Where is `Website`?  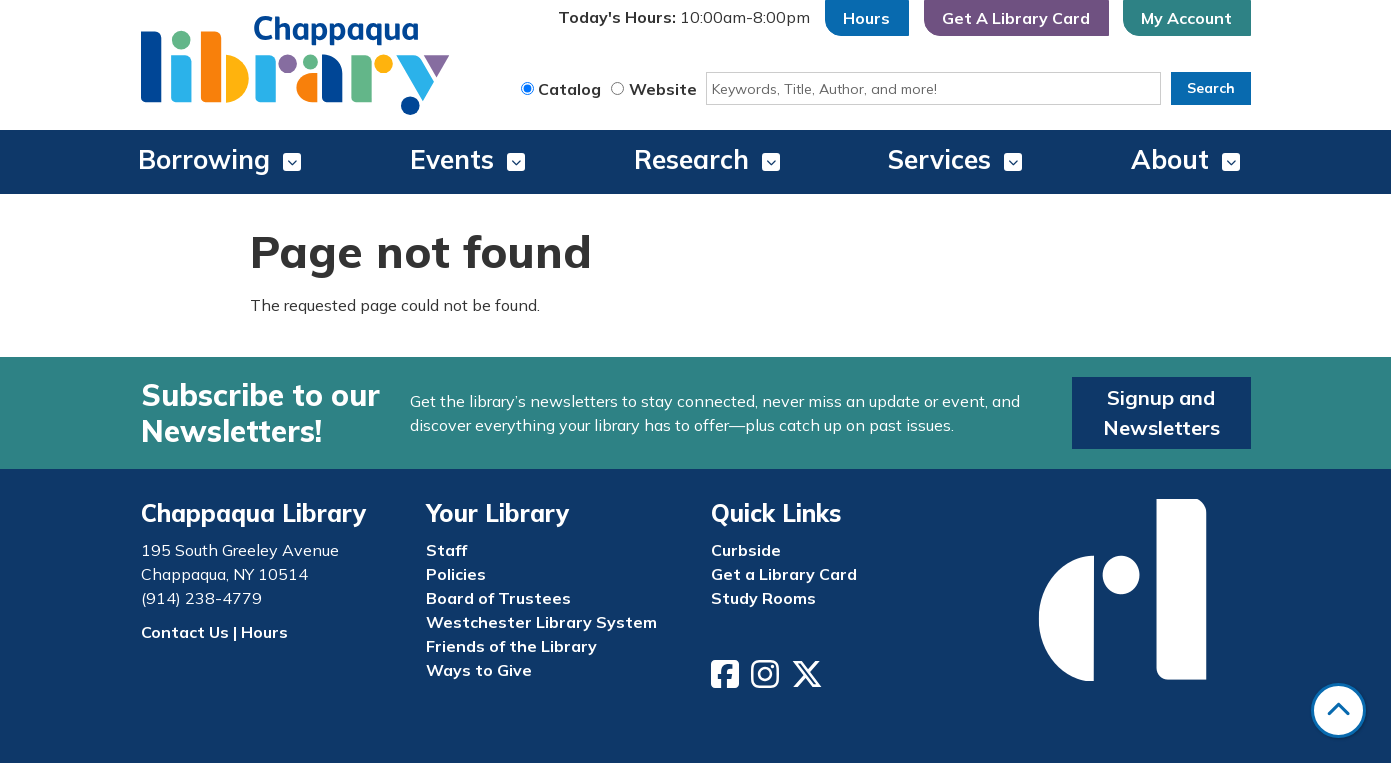 Website is located at coordinates (663, 89).